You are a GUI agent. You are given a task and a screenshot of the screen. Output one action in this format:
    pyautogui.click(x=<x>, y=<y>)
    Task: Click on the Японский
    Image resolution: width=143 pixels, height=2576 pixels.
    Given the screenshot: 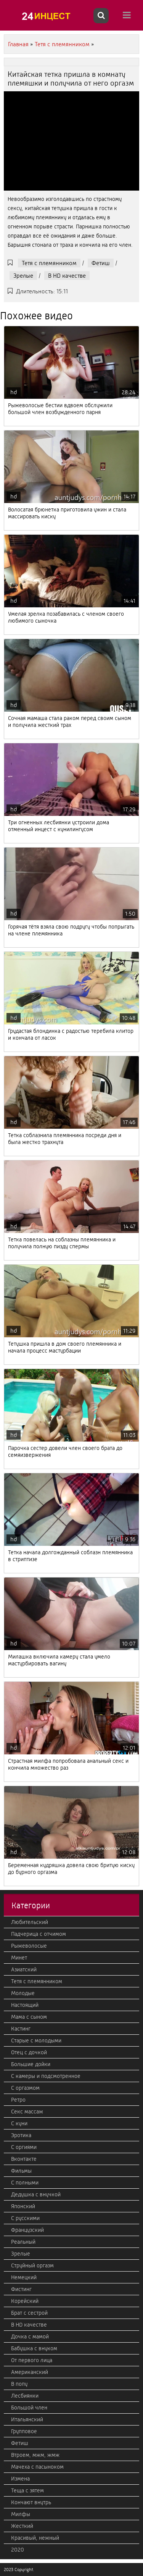 What is the action you would take?
    pyautogui.click(x=23, y=2206)
    